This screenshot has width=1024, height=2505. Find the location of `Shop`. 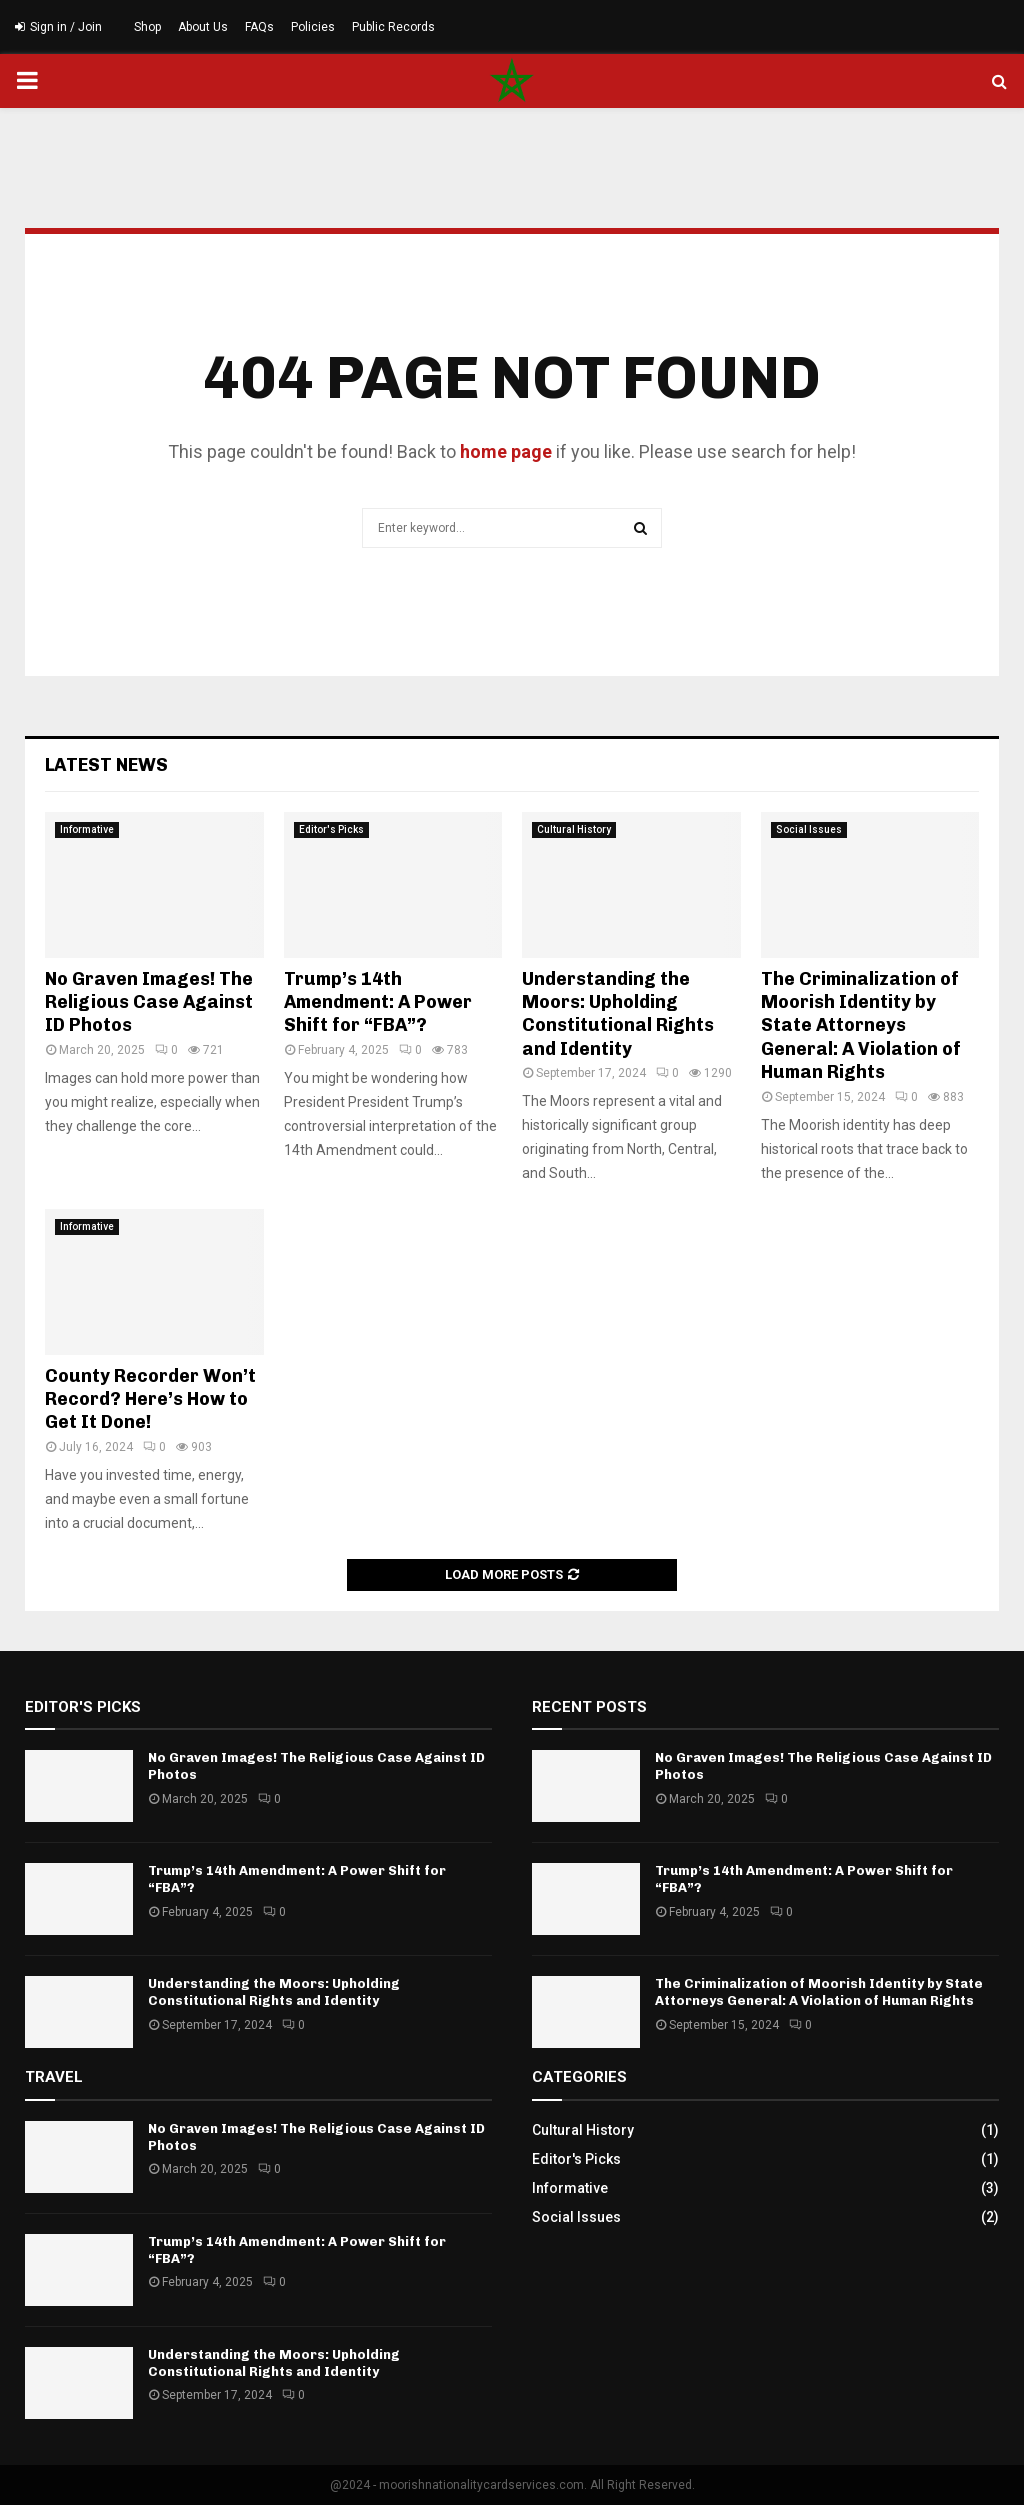

Shop is located at coordinates (147, 27).